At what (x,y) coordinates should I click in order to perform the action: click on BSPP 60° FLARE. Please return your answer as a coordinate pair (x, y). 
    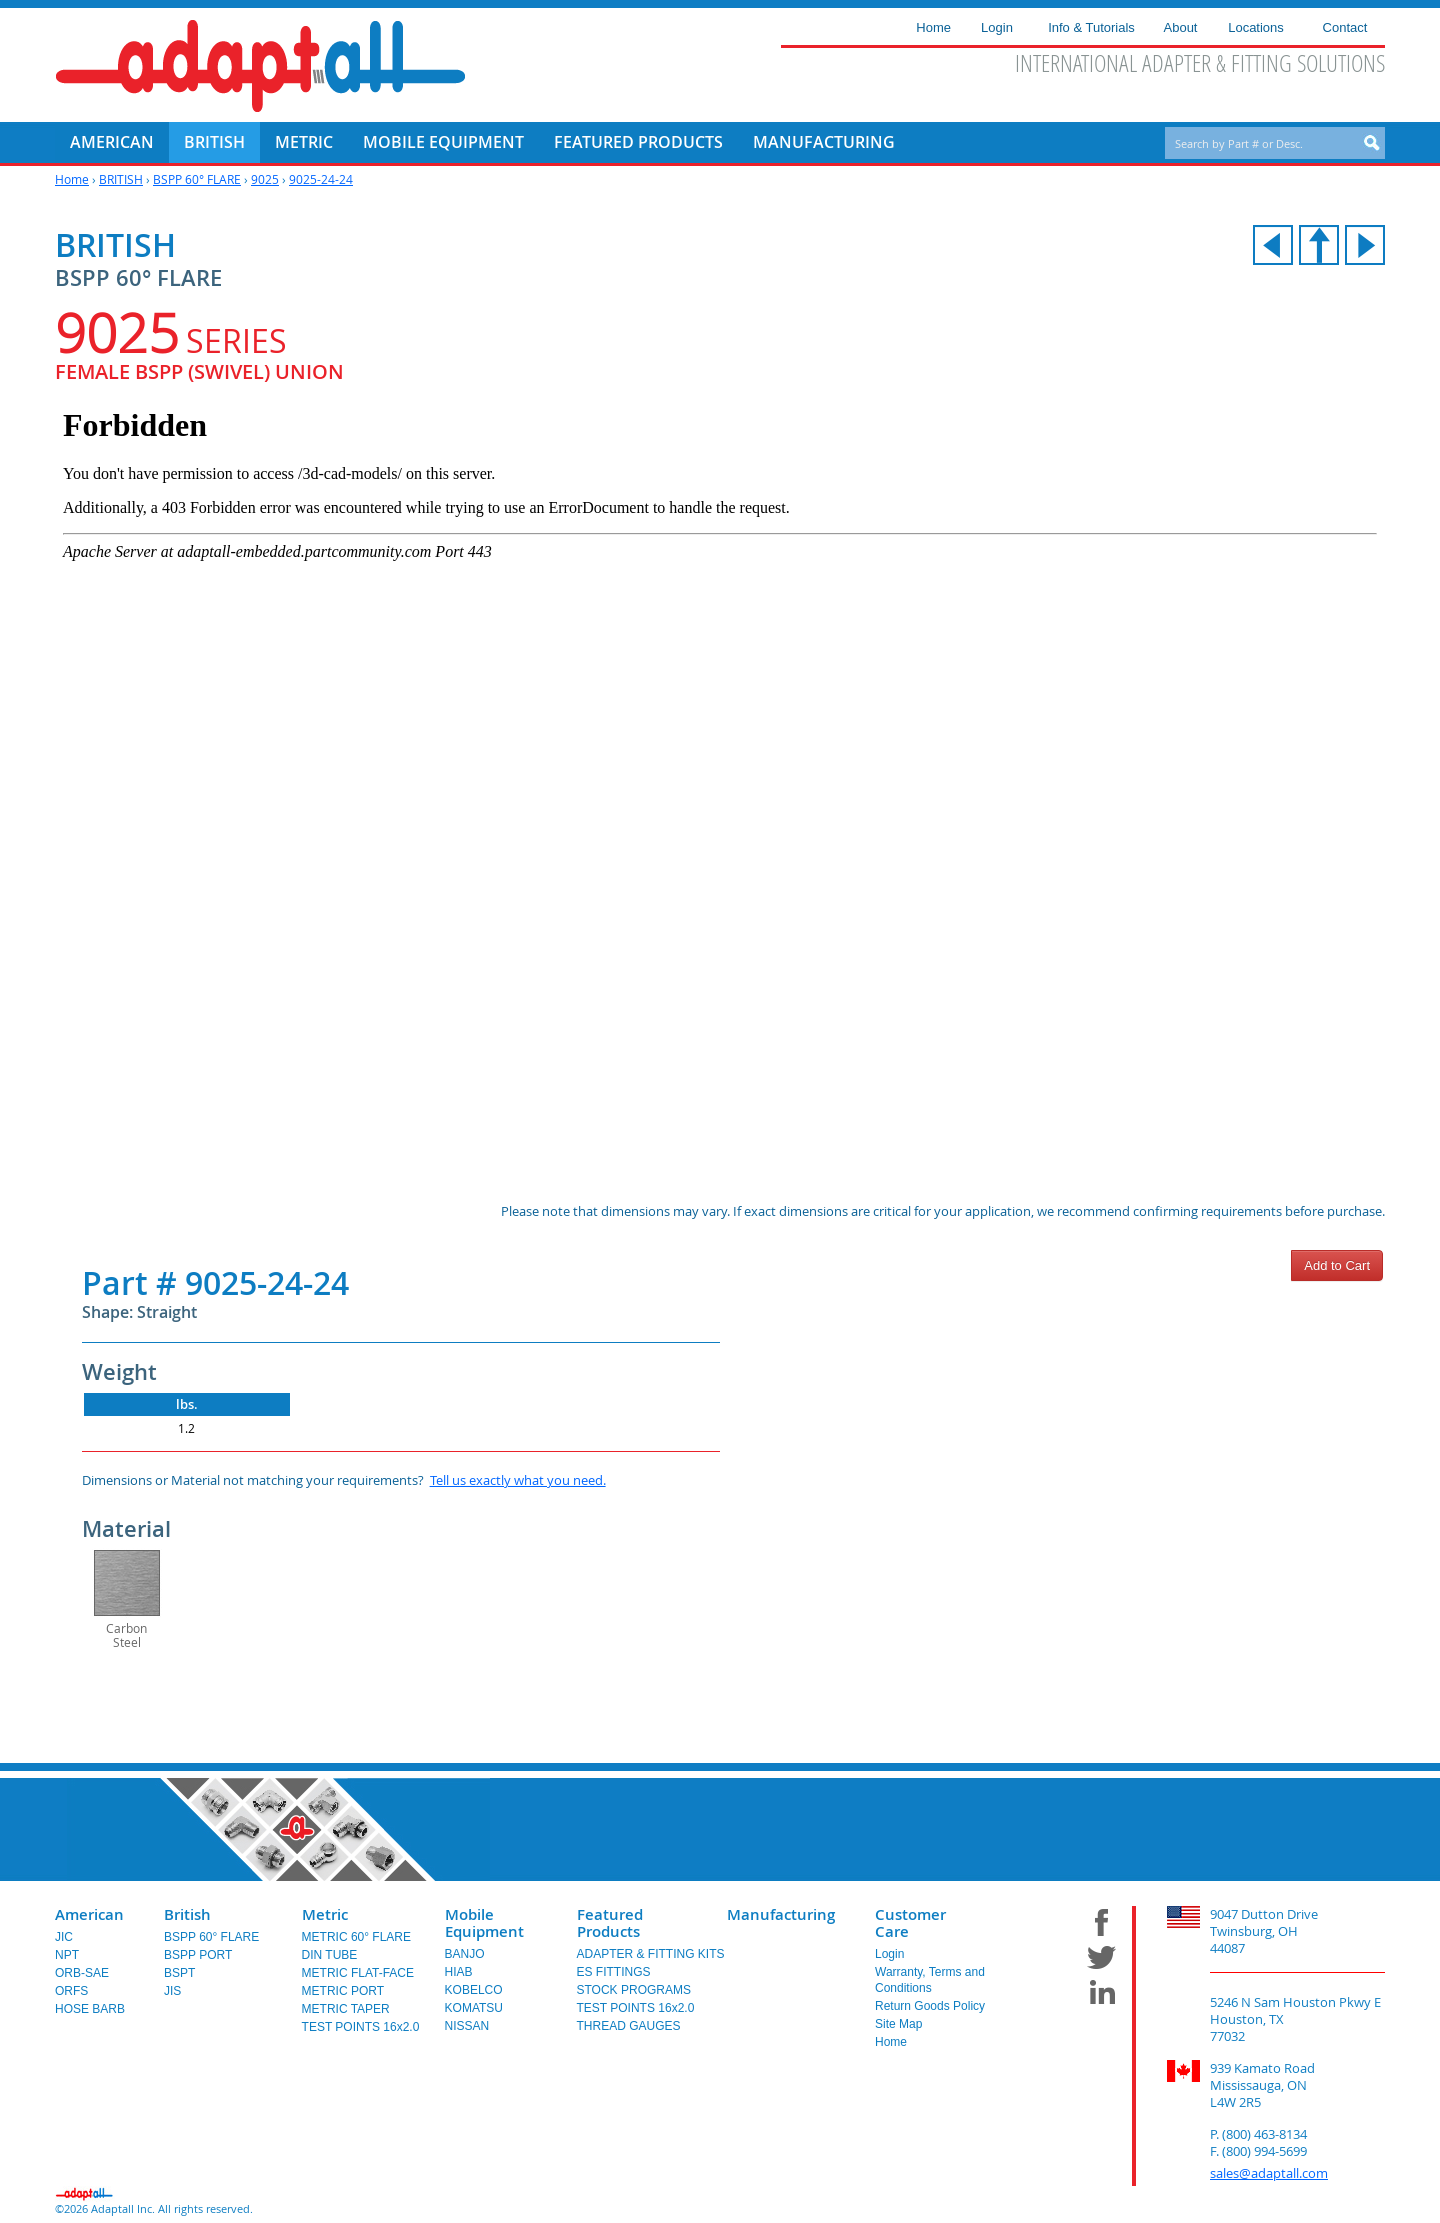
    Looking at the image, I should click on (197, 179).